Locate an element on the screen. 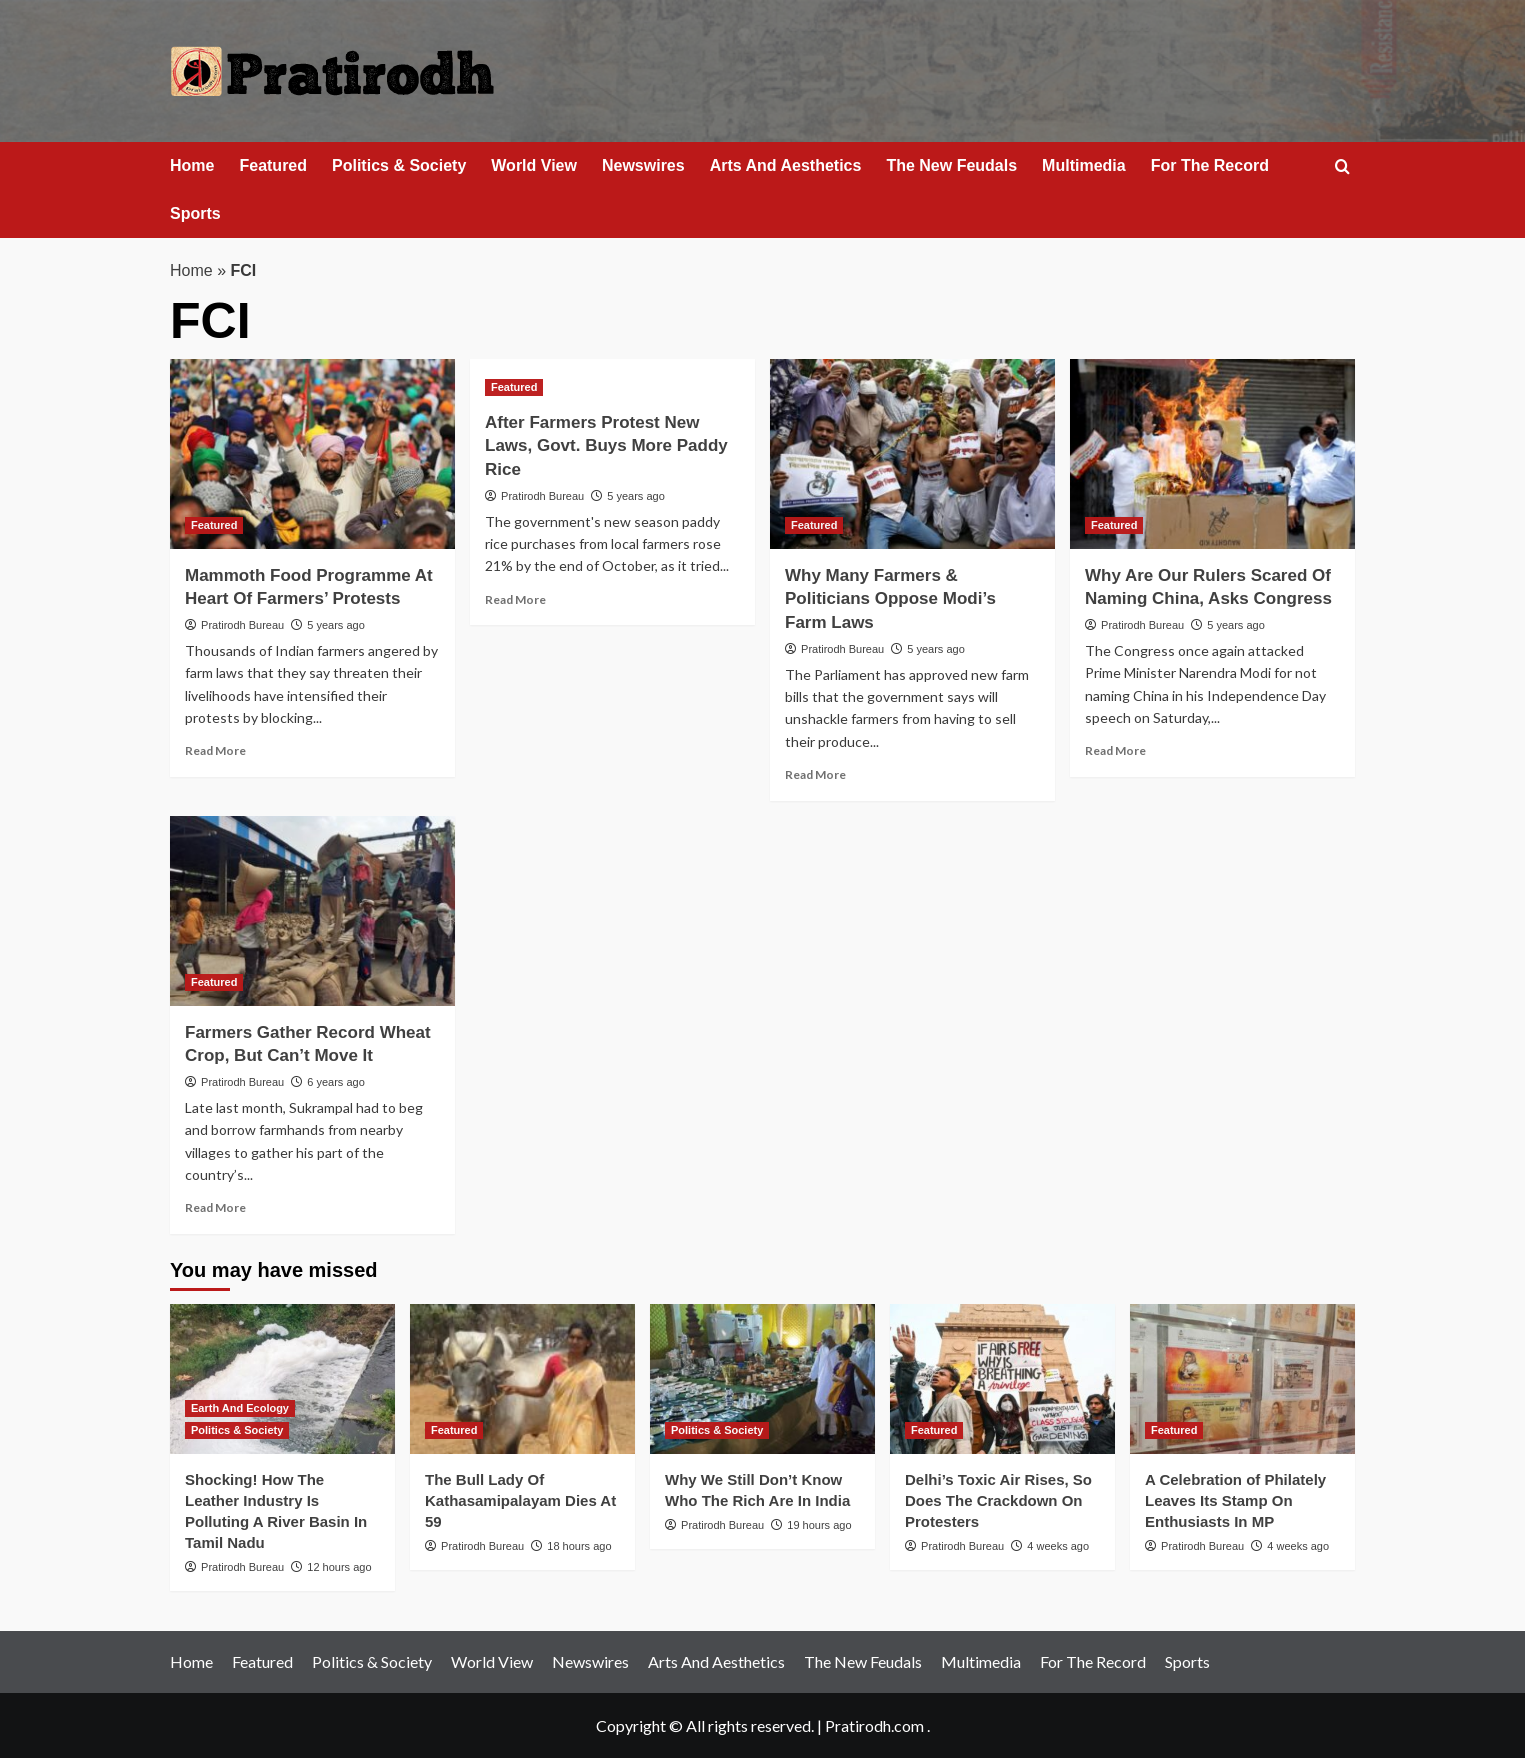 This screenshot has height=1758, width=1525. 18 hours ago is located at coordinates (579, 1546).